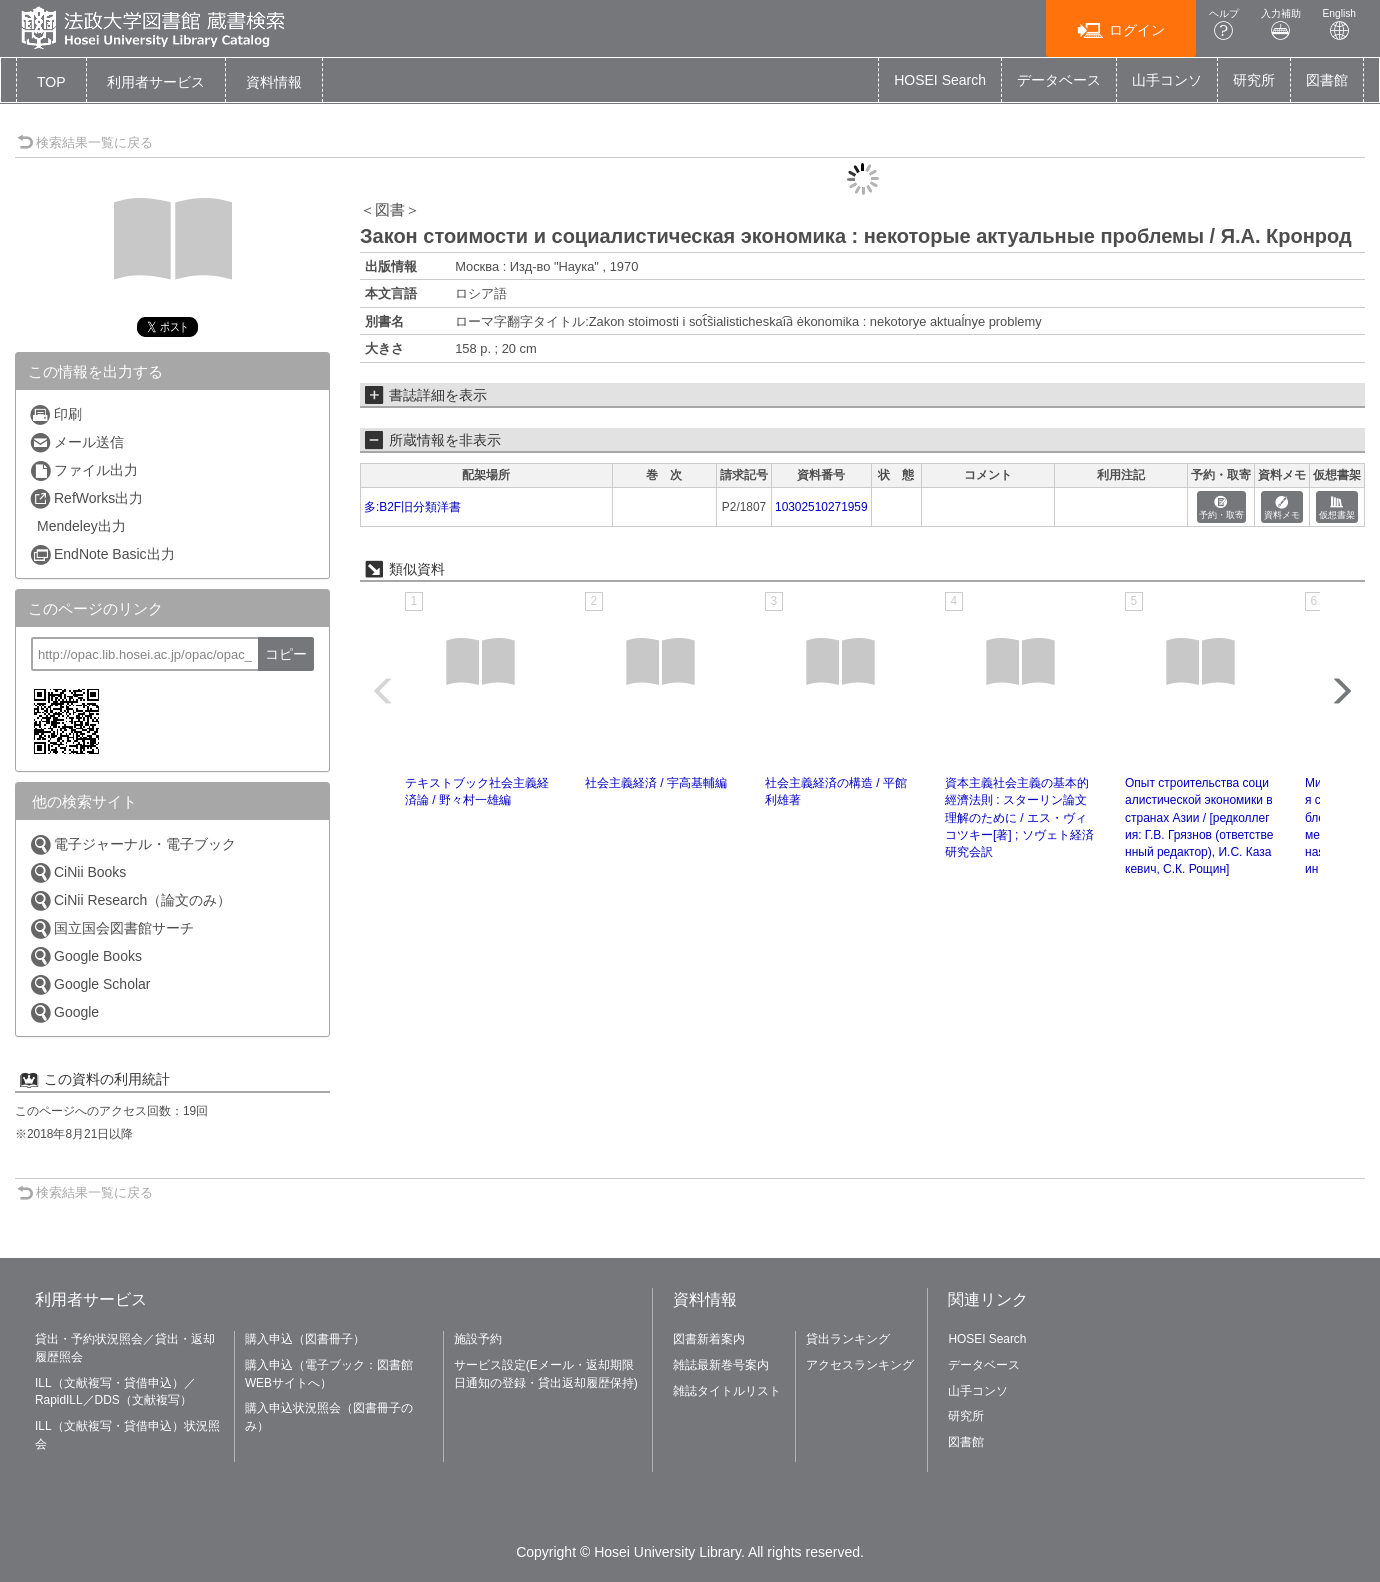  What do you see at coordinates (821, 507) in the screenshot?
I see `10302510271959` at bounding box center [821, 507].